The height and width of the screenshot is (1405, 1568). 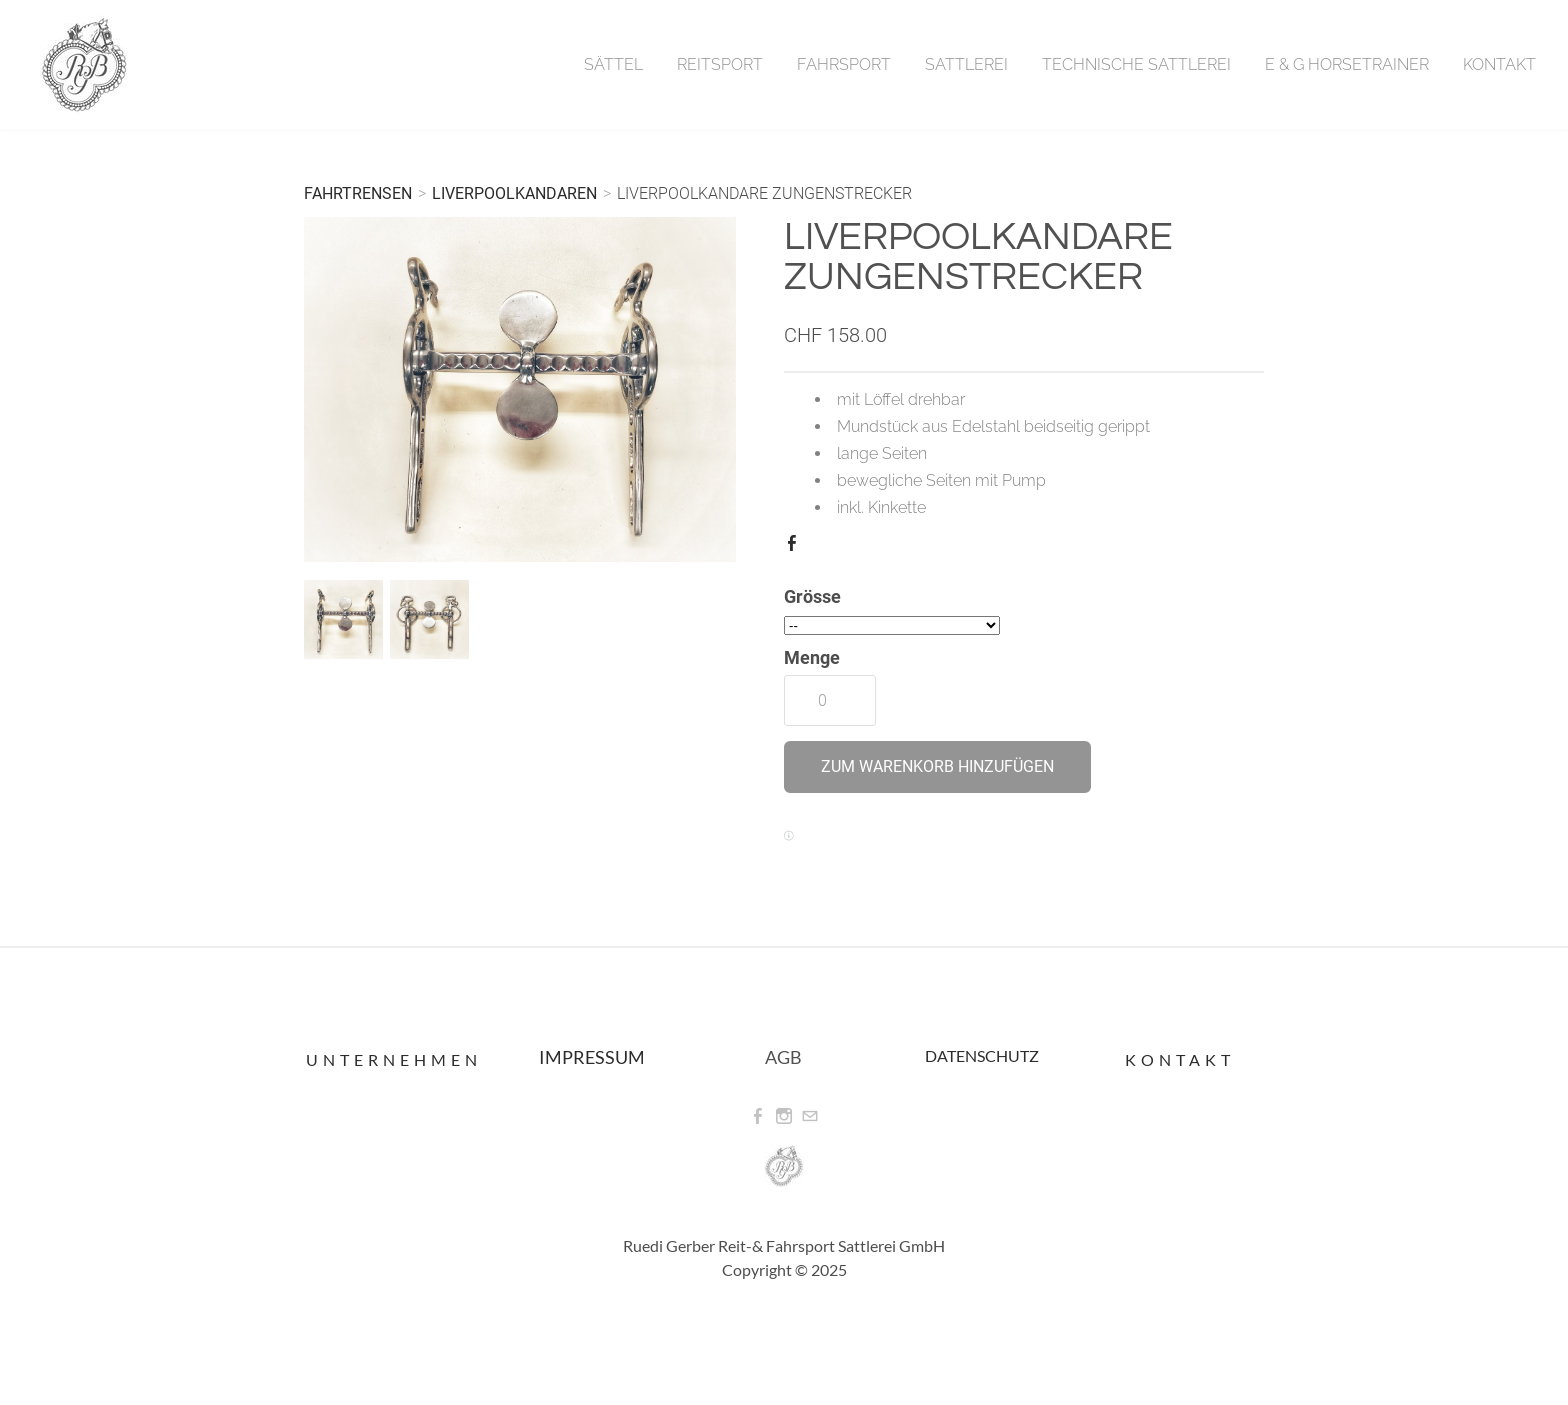 What do you see at coordinates (784, 1116) in the screenshot?
I see `[Instagram]` at bounding box center [784, 1116].